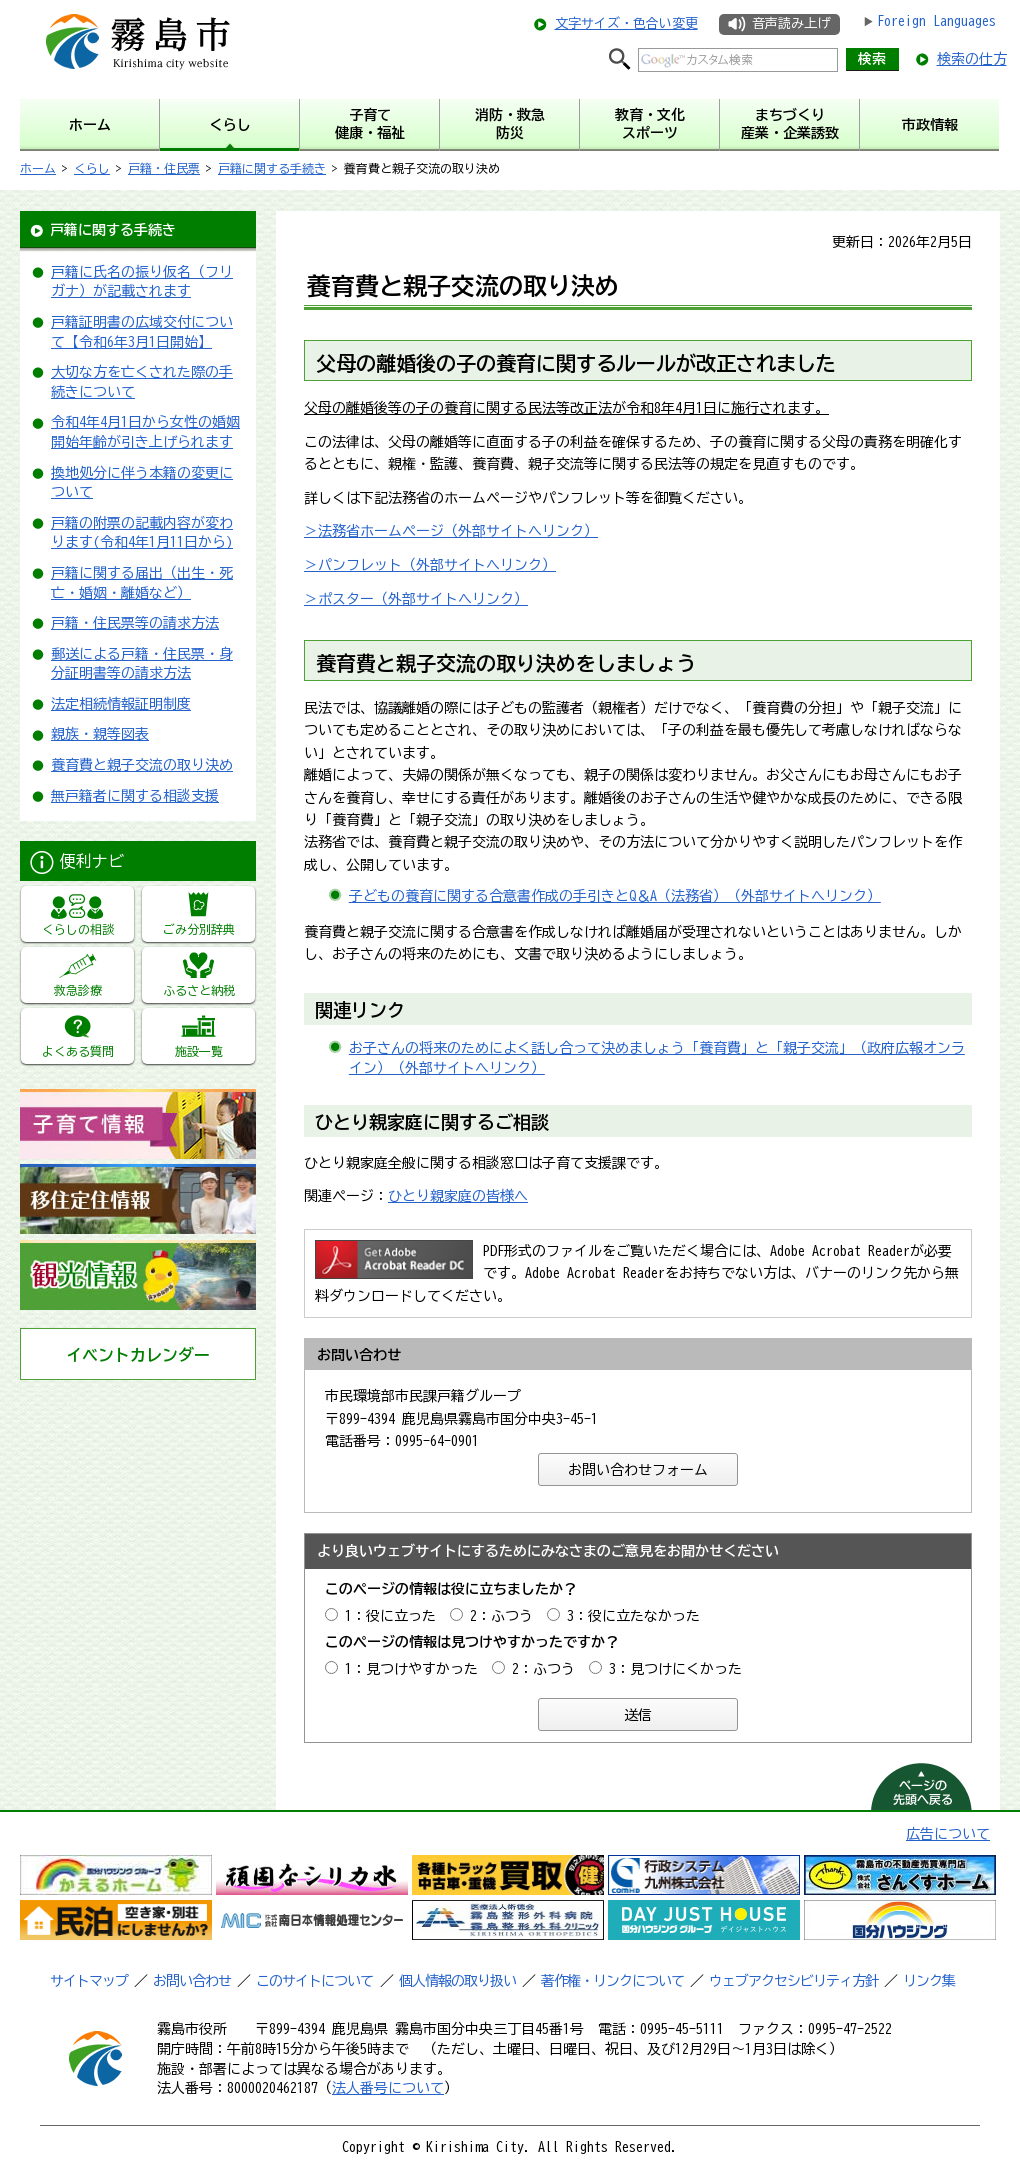  What do you see at coordinates (272, 168) in the screenshot?
I see `戸籍に関する手続き` at bounding box center [272, 168].